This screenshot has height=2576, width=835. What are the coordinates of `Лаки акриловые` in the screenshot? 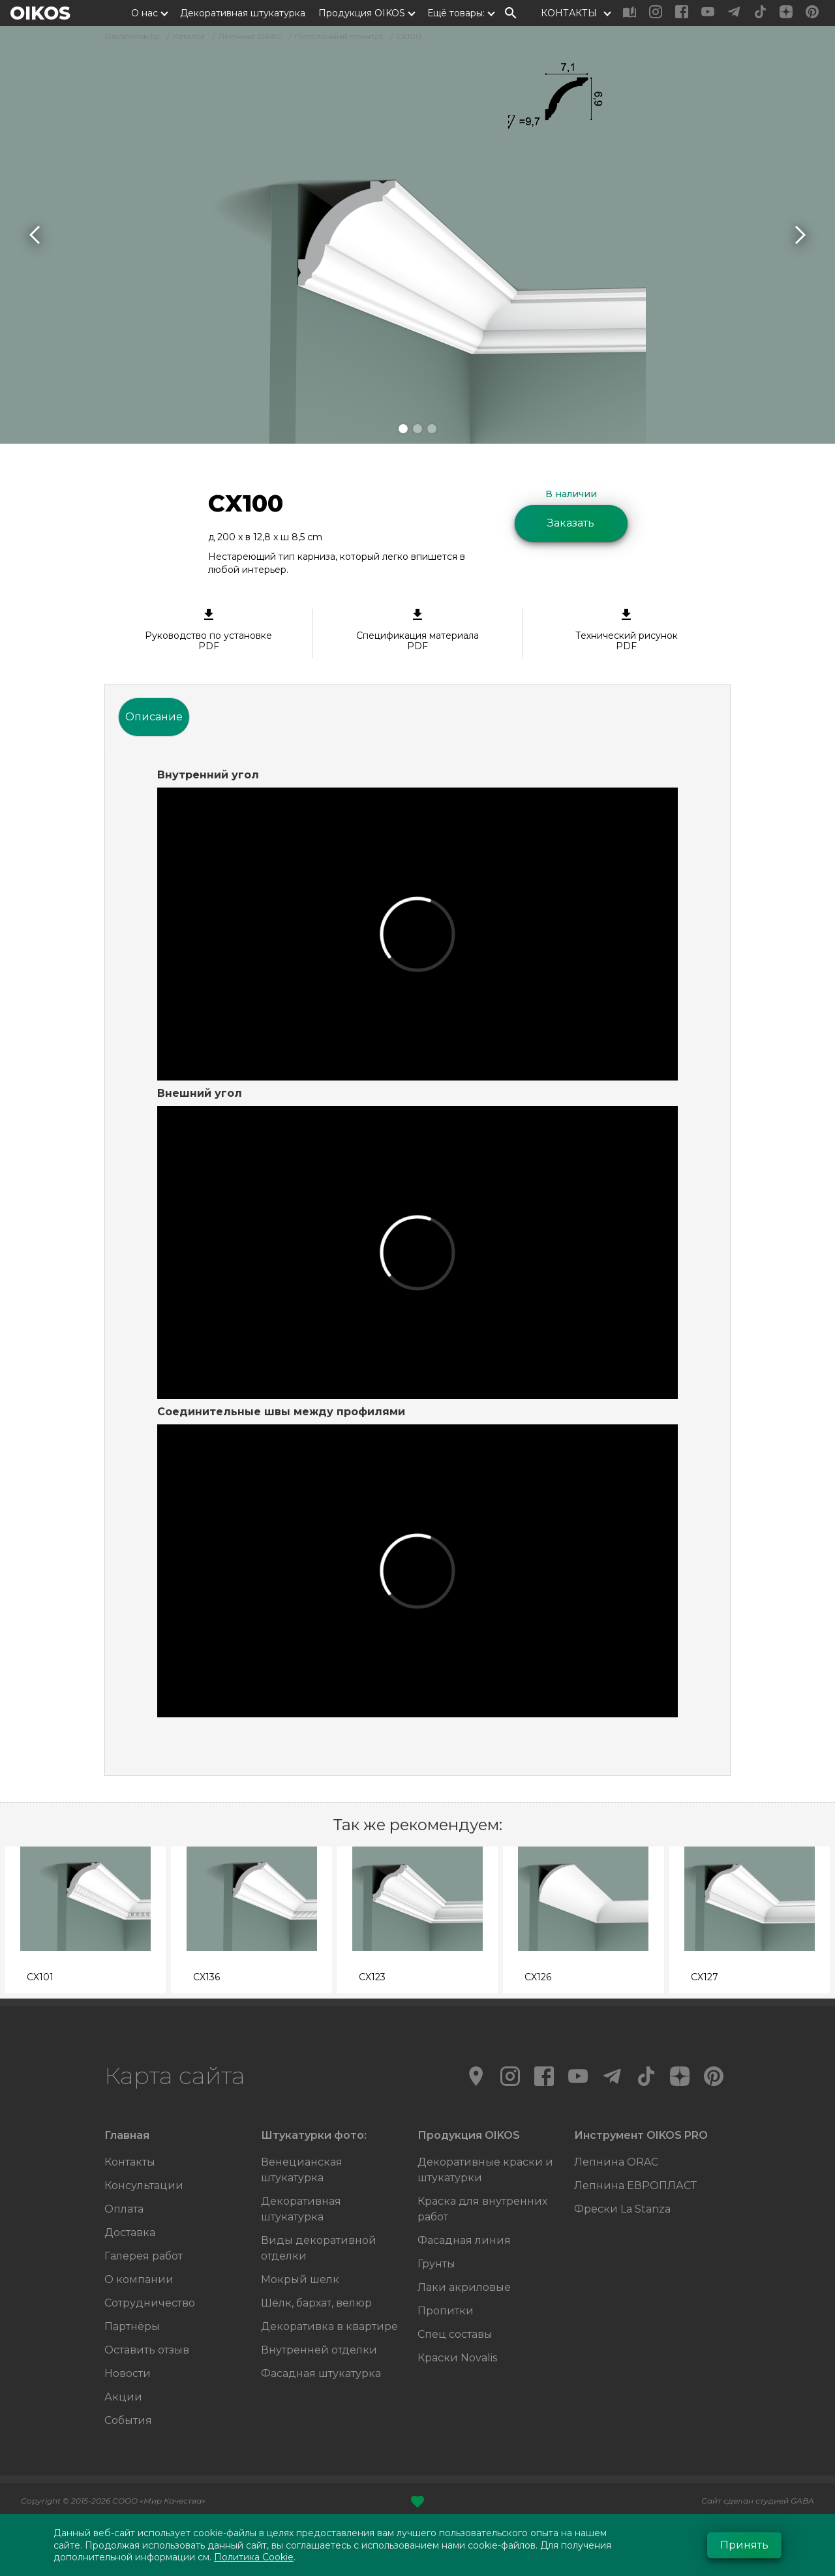 It's located at (464, 2287).